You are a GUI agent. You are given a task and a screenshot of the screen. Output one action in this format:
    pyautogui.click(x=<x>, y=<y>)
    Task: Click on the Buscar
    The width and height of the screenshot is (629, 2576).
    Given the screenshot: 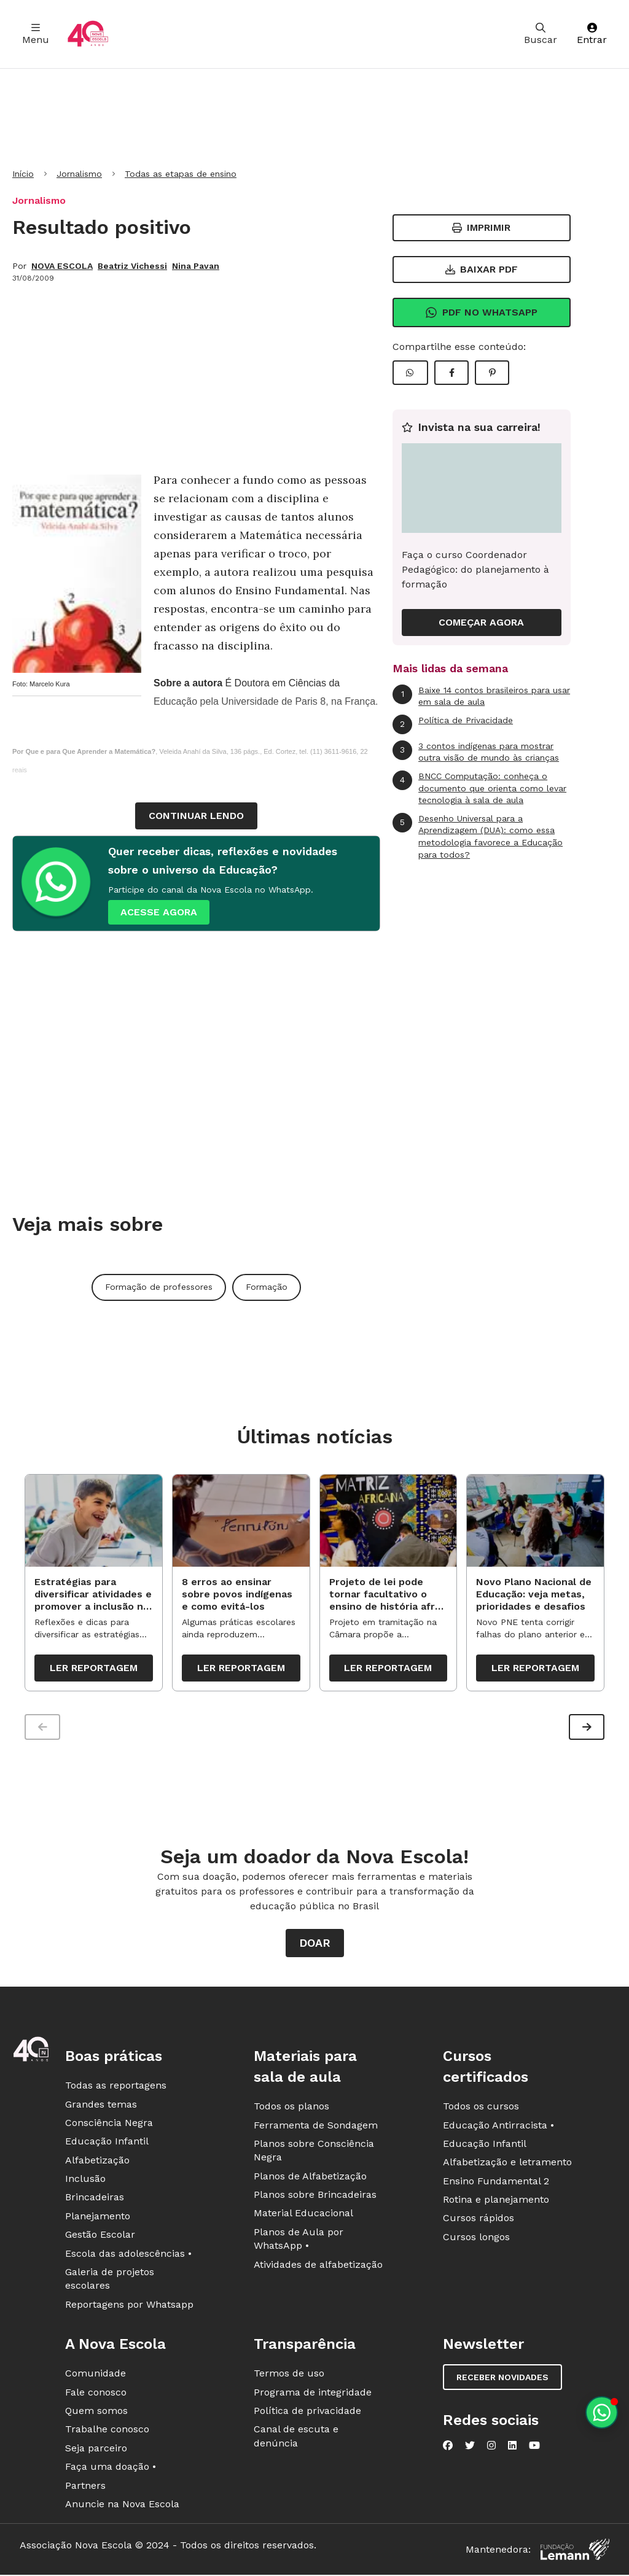 What is the action you would take?
    pyautogui.click(x=540, y=34)
    